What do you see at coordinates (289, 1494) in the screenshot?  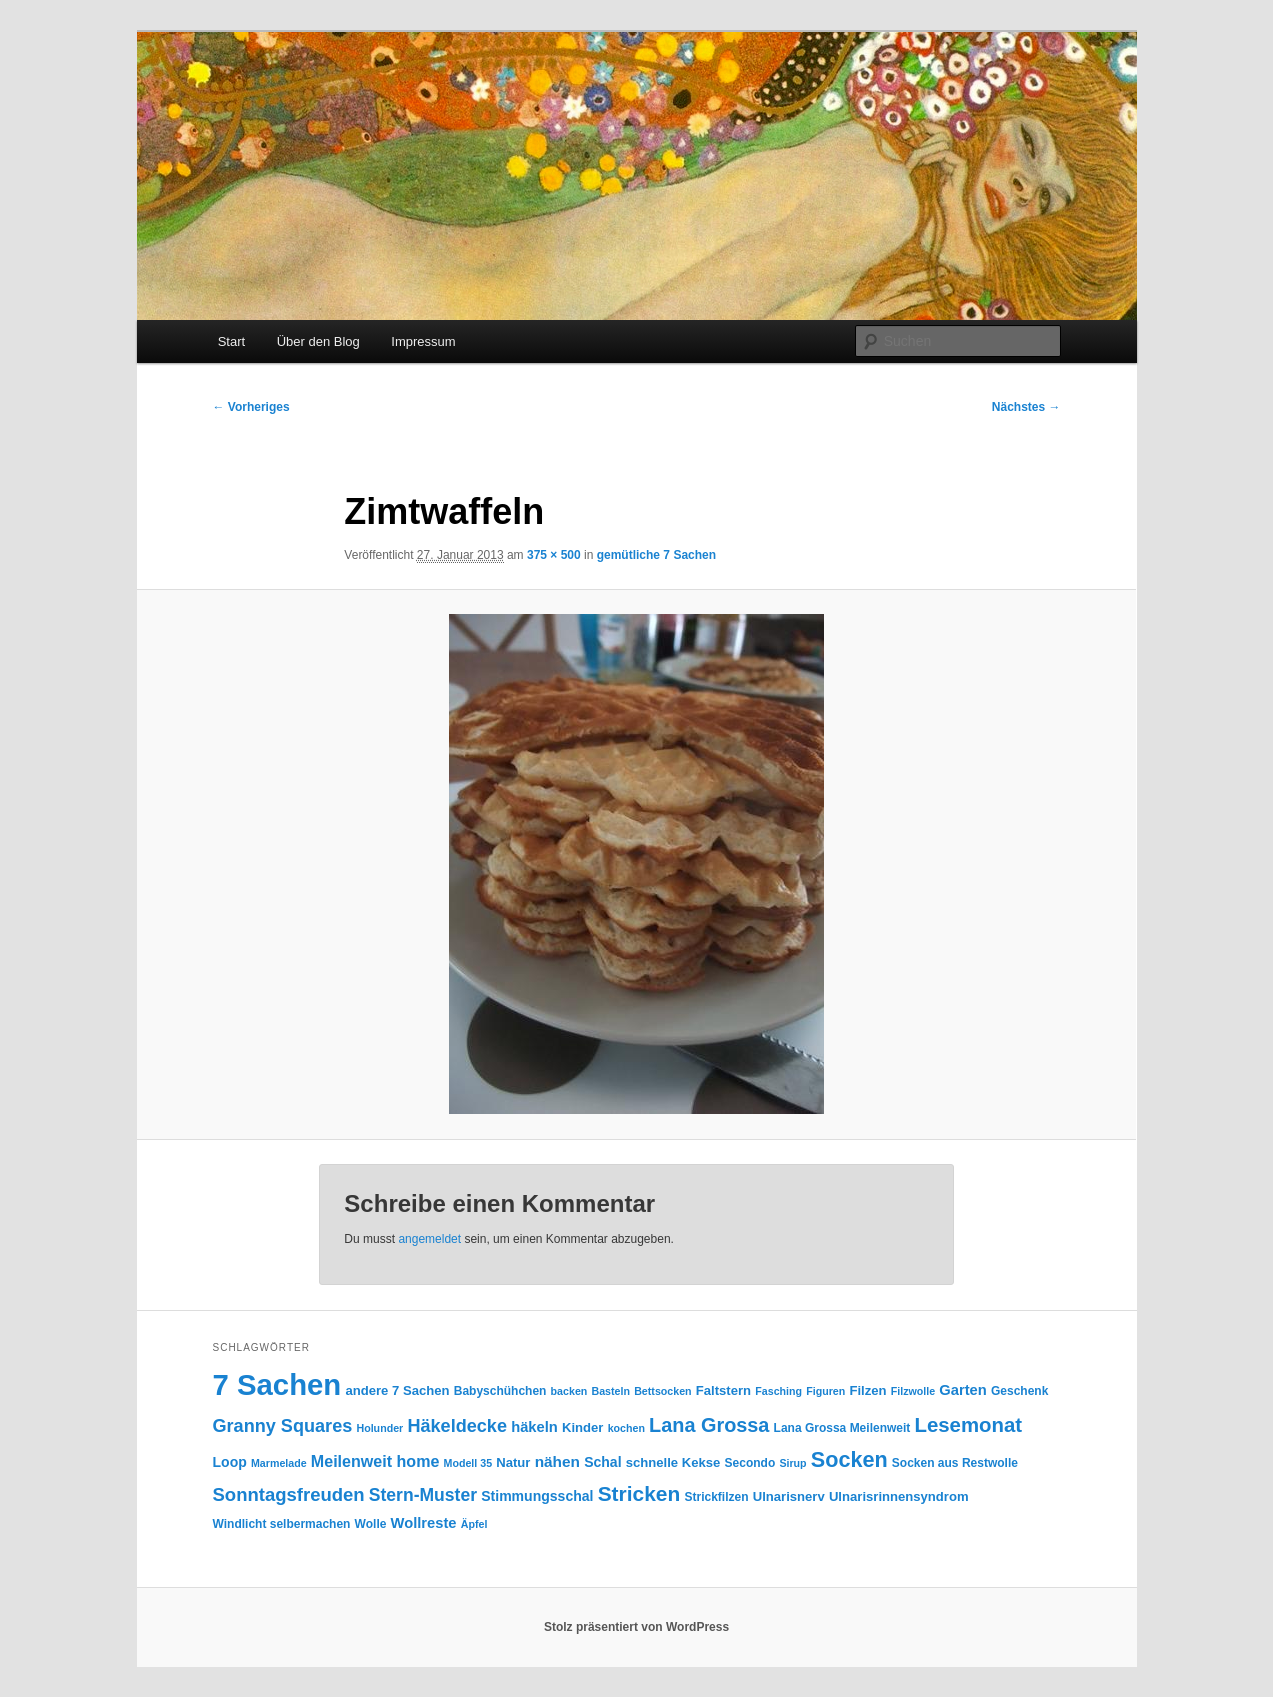 I see `Sonntagsfreuden [Sonntagsfreuden (14 Einträge)]` at bounding box center [289, 1494].